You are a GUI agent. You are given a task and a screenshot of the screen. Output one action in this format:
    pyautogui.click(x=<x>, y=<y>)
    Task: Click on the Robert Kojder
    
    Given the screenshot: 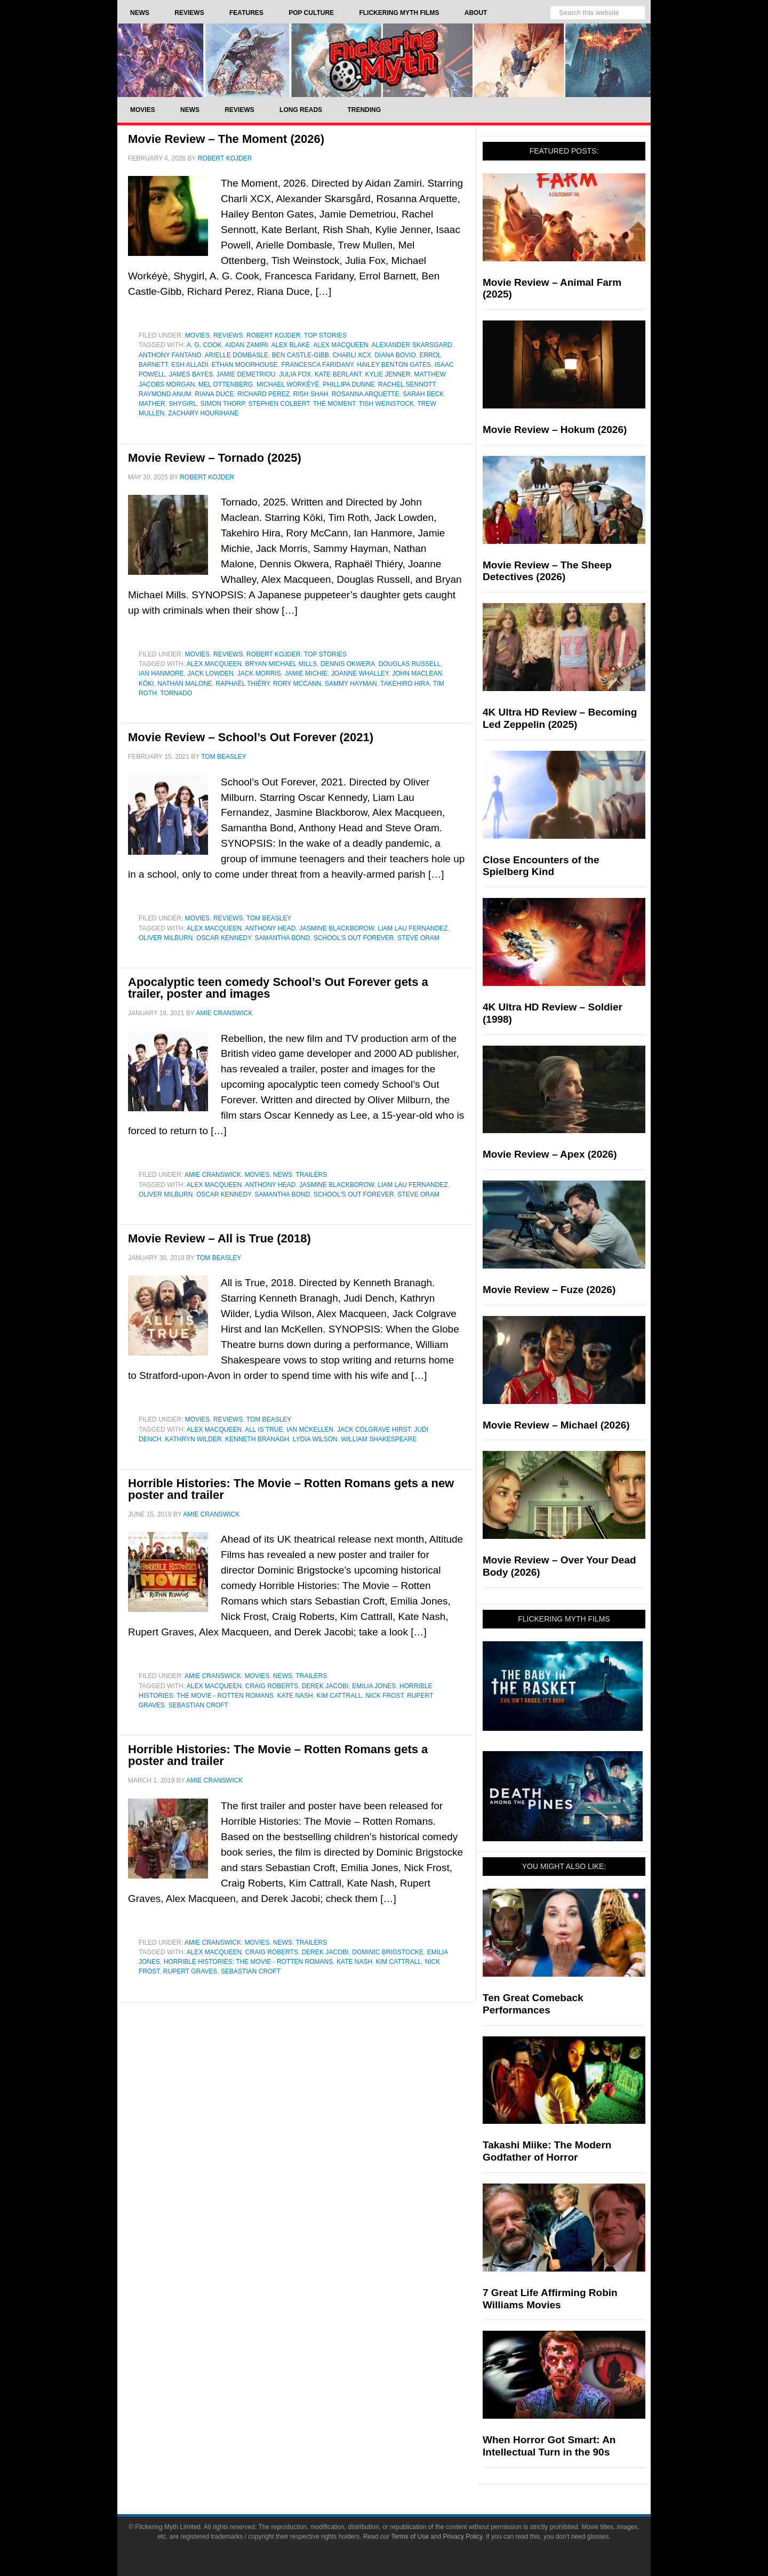 What is the action you would take?
    pyautogui.click(x=273, y=335)
    